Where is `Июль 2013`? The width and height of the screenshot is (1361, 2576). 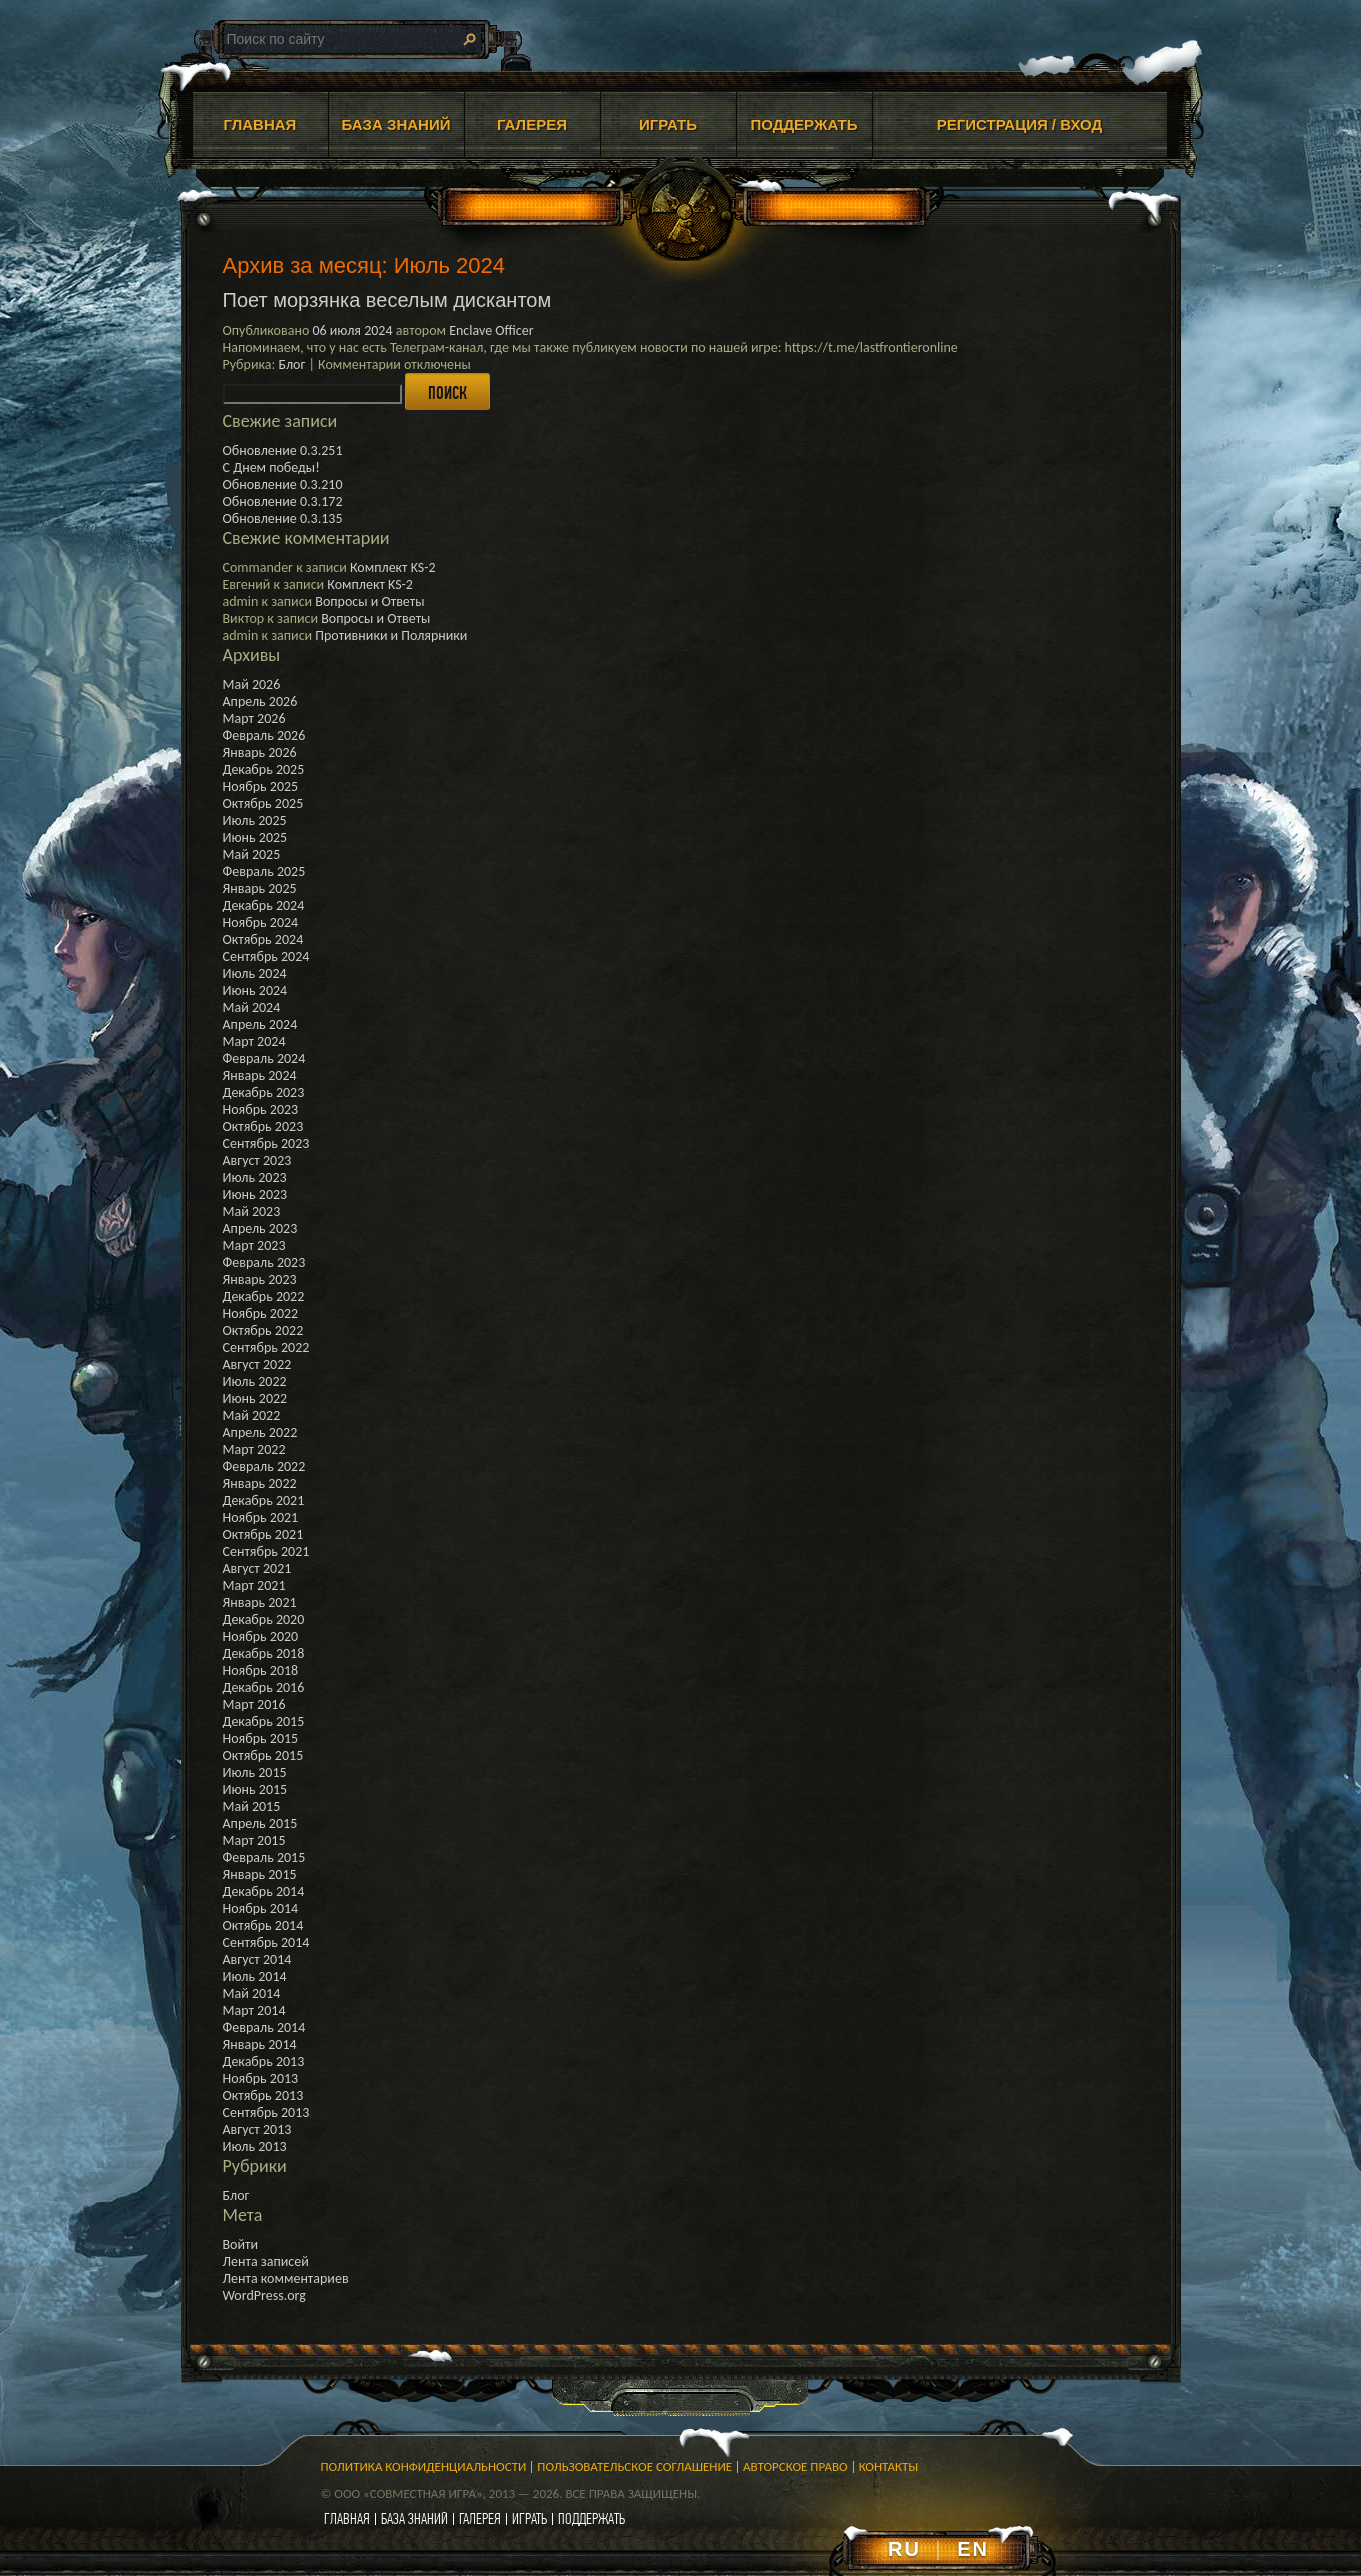 Июль 2013 is located at coordinates (255, 2146).